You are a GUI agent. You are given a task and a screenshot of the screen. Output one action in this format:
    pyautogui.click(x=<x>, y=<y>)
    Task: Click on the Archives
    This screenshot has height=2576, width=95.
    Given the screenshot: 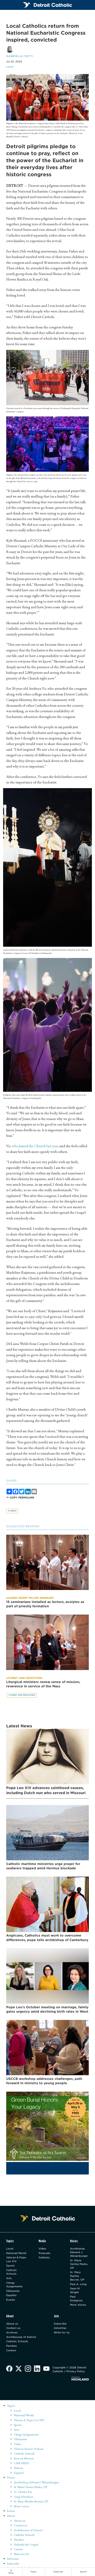 What is the action you would take?
    pyautogui.click(x=12, y=2332)
    